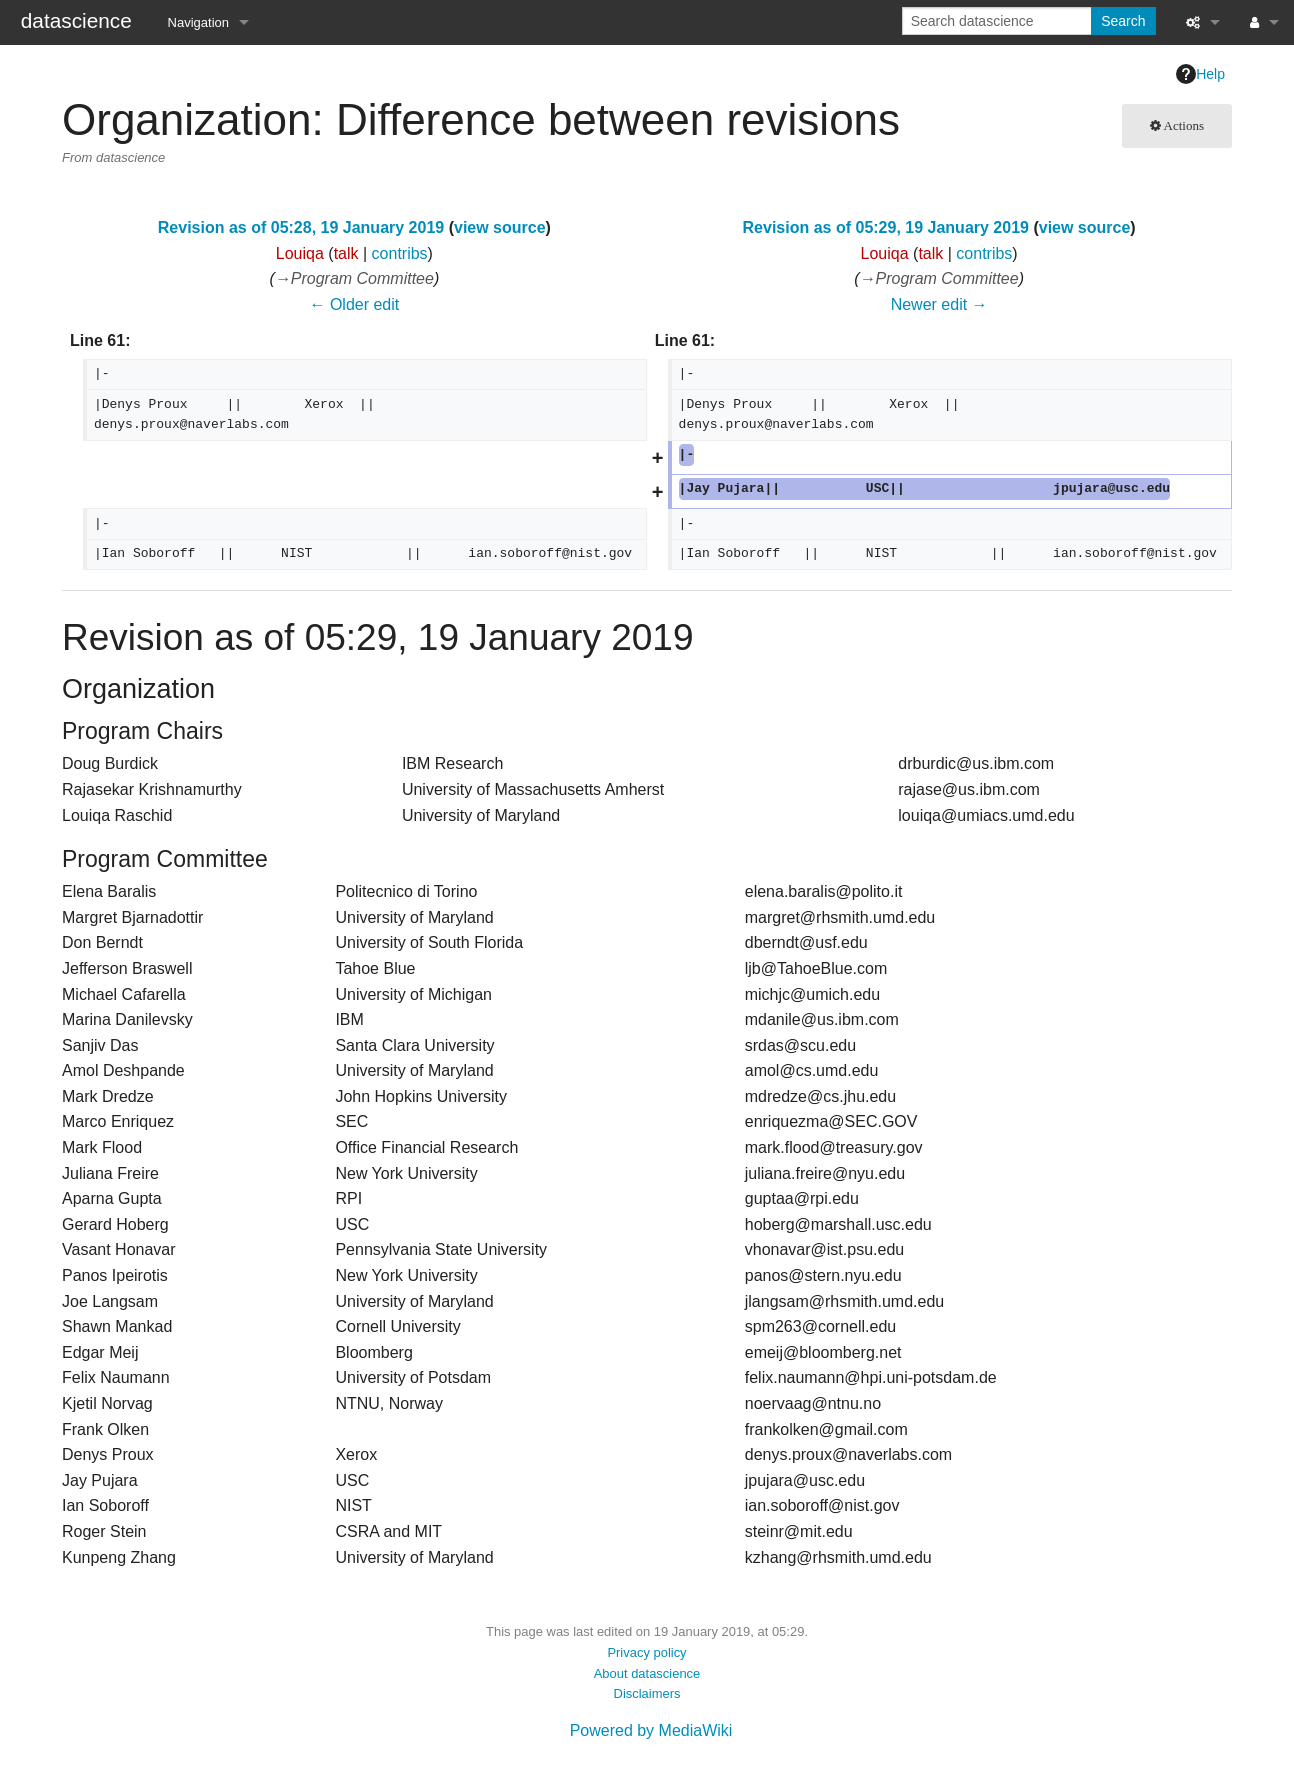 This screenshot has height=1768, width=1294. What do you see at coordinates (500, 227) in the screenshot?
I see `view source` at bounding box center [500, 227].